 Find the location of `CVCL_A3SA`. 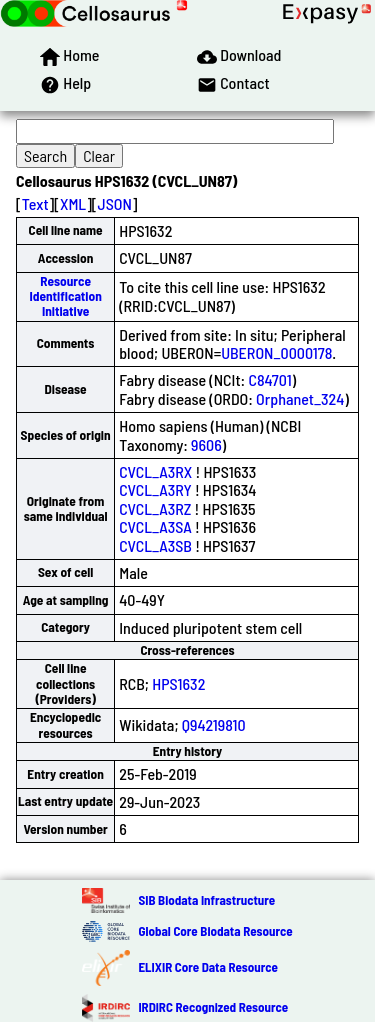

CVCL_A3SA is located at coordinates (155, 526).